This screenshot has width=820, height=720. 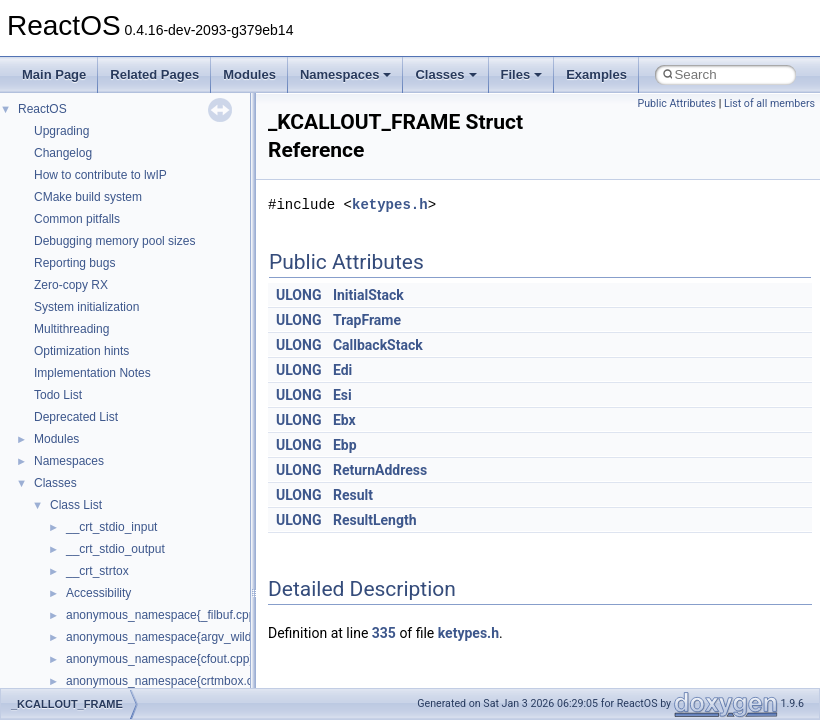 What do you see at coordinates (111, 527) in the screenshot?
I see `__crt_stdio_input` at bounding box center [111, 527].